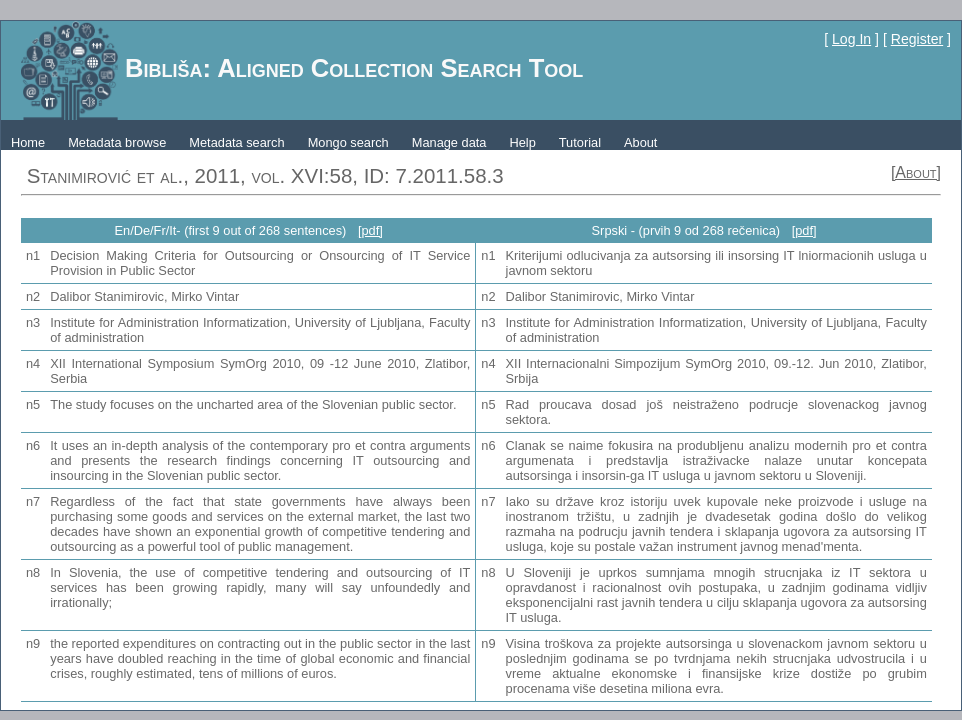 Image resolution: width=962 pixels, height=720 pixels. I want to click on Register, so click(917, 39).